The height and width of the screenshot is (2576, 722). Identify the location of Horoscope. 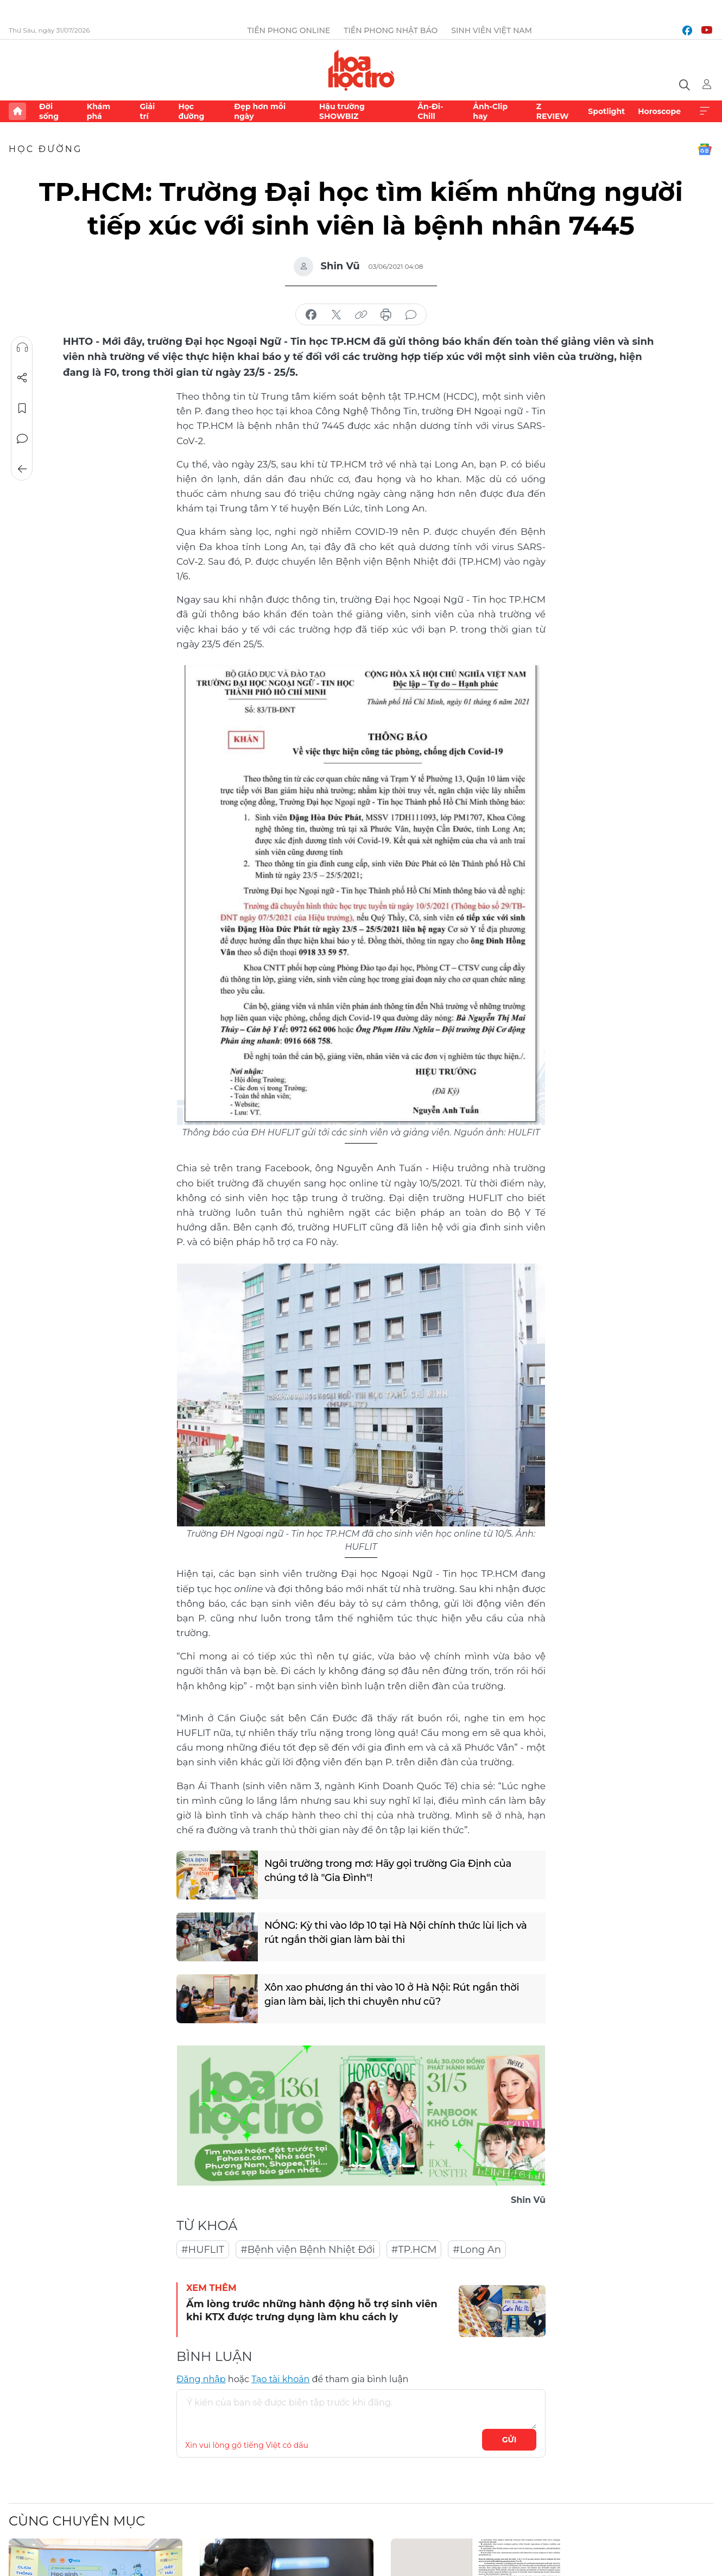
(659, 111).